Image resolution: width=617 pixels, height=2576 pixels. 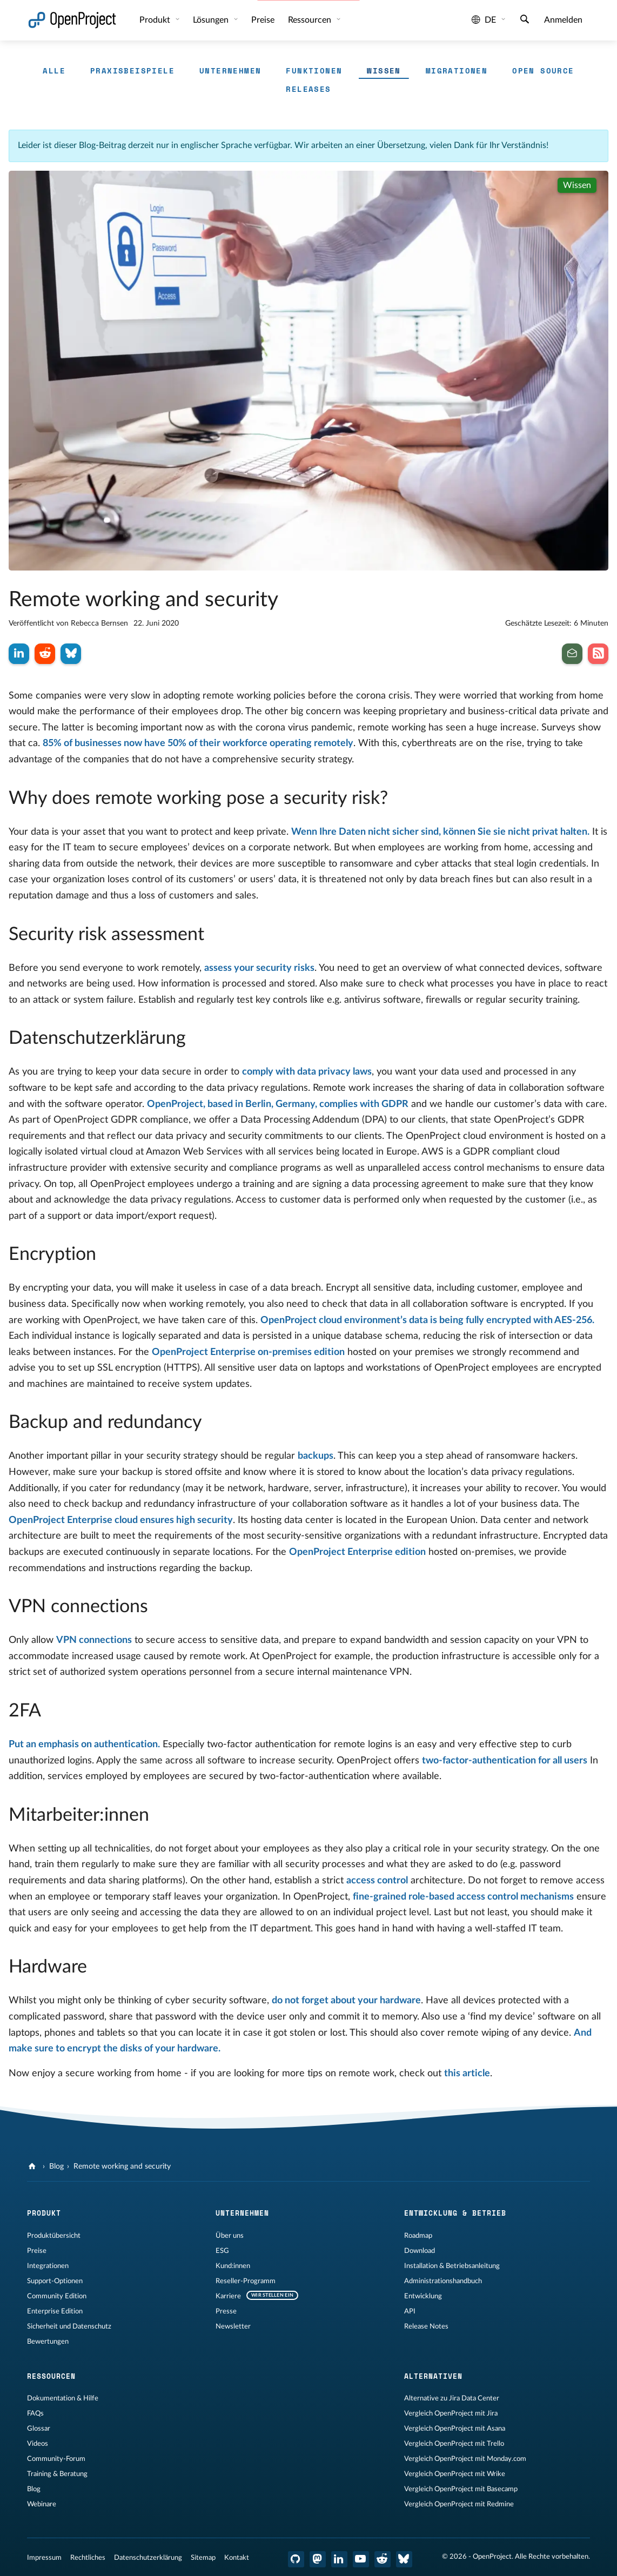 I want to click on Videos, so click(x=37, y=2443).